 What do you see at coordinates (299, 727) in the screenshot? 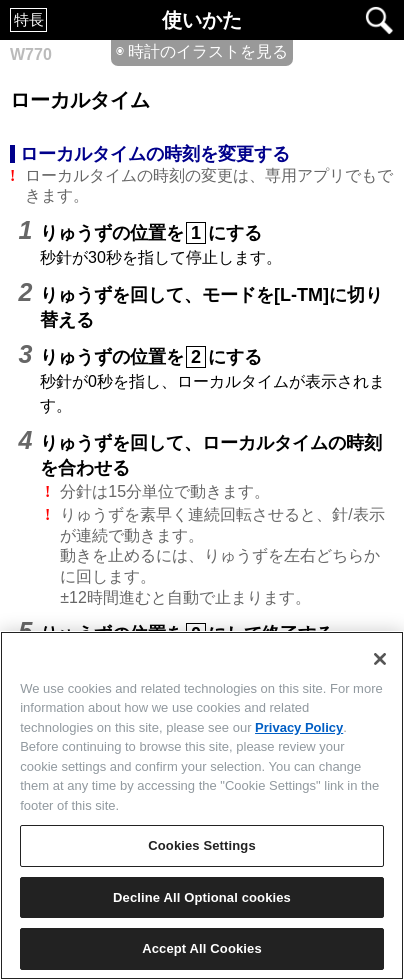
I see `Privacy Policy` at bounding box center [299, 727].